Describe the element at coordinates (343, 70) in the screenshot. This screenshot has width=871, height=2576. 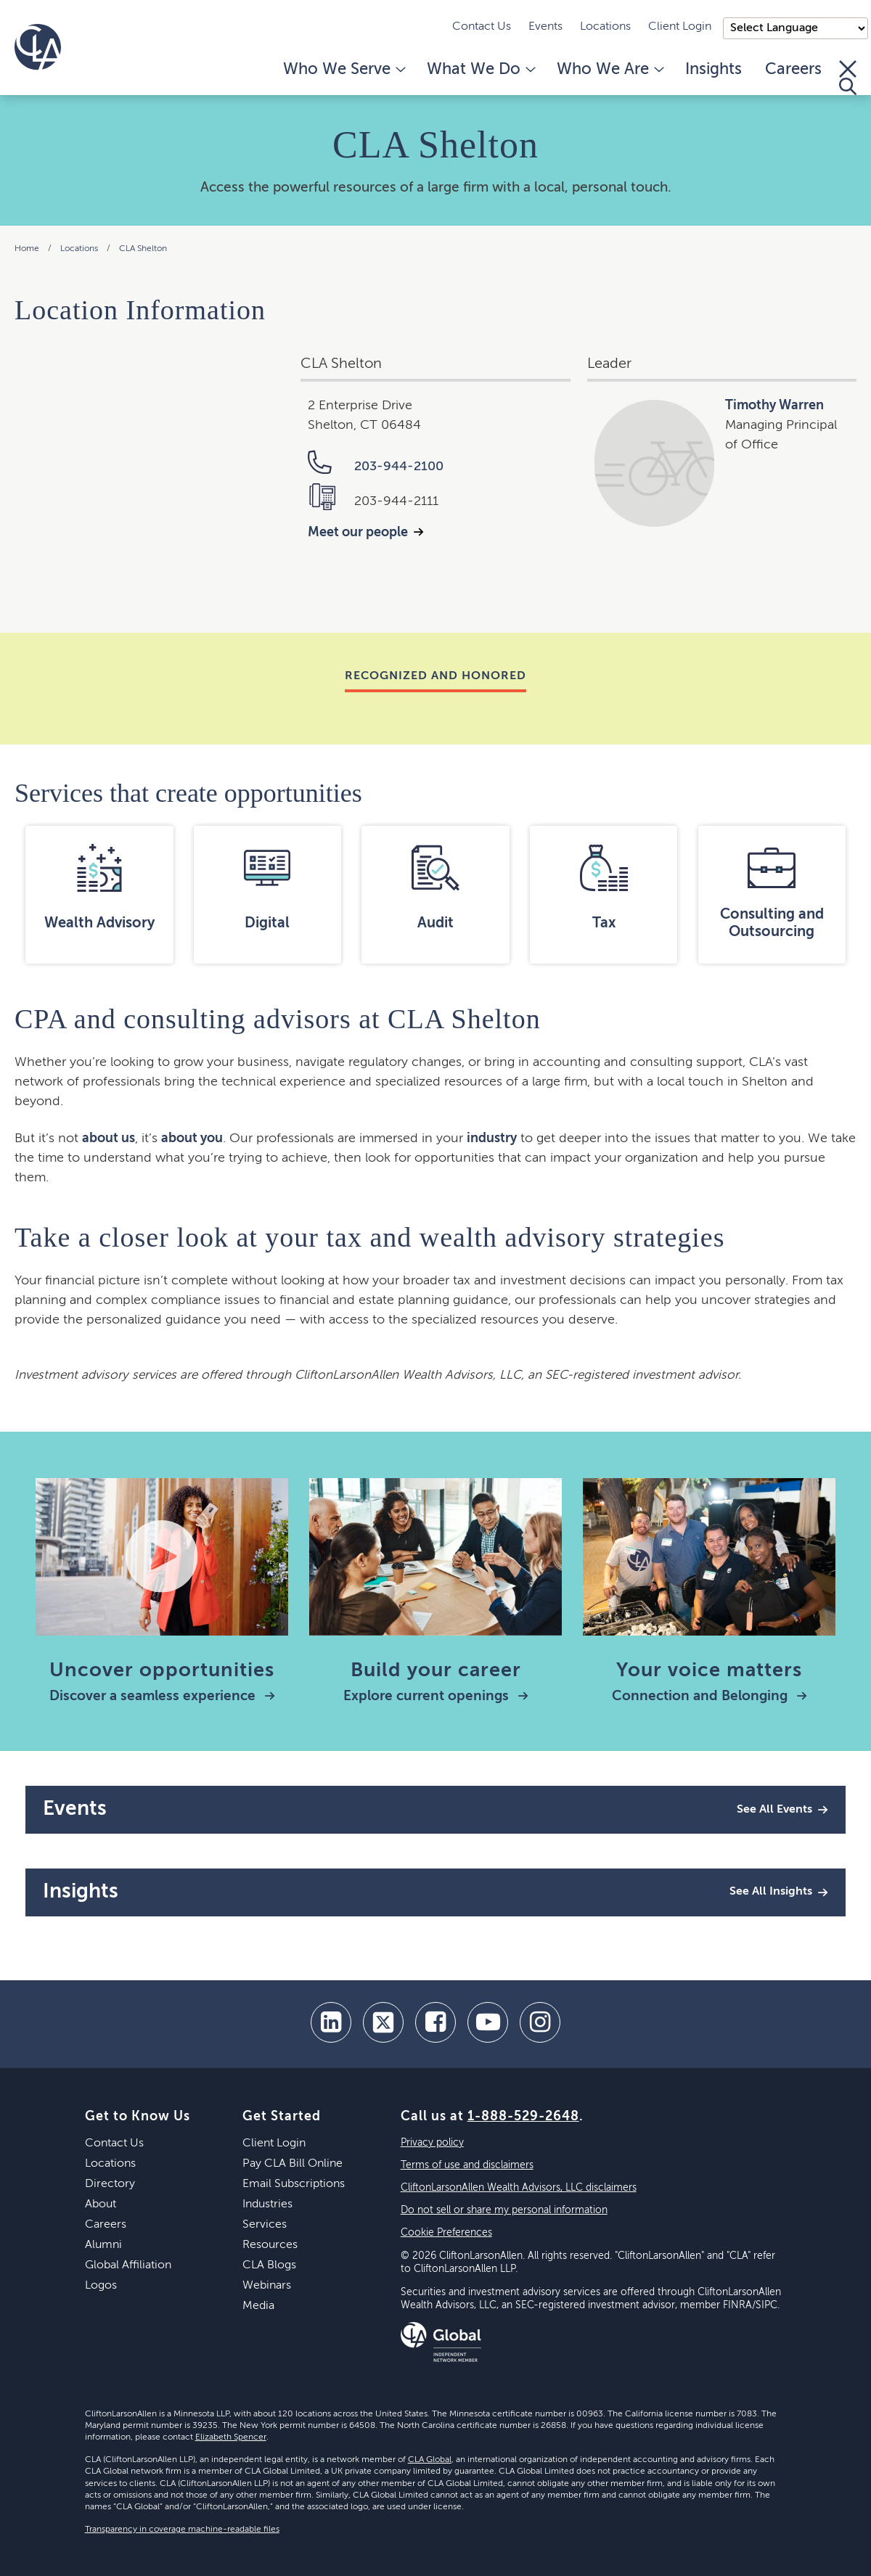
I see `Who We Serve` at that location.